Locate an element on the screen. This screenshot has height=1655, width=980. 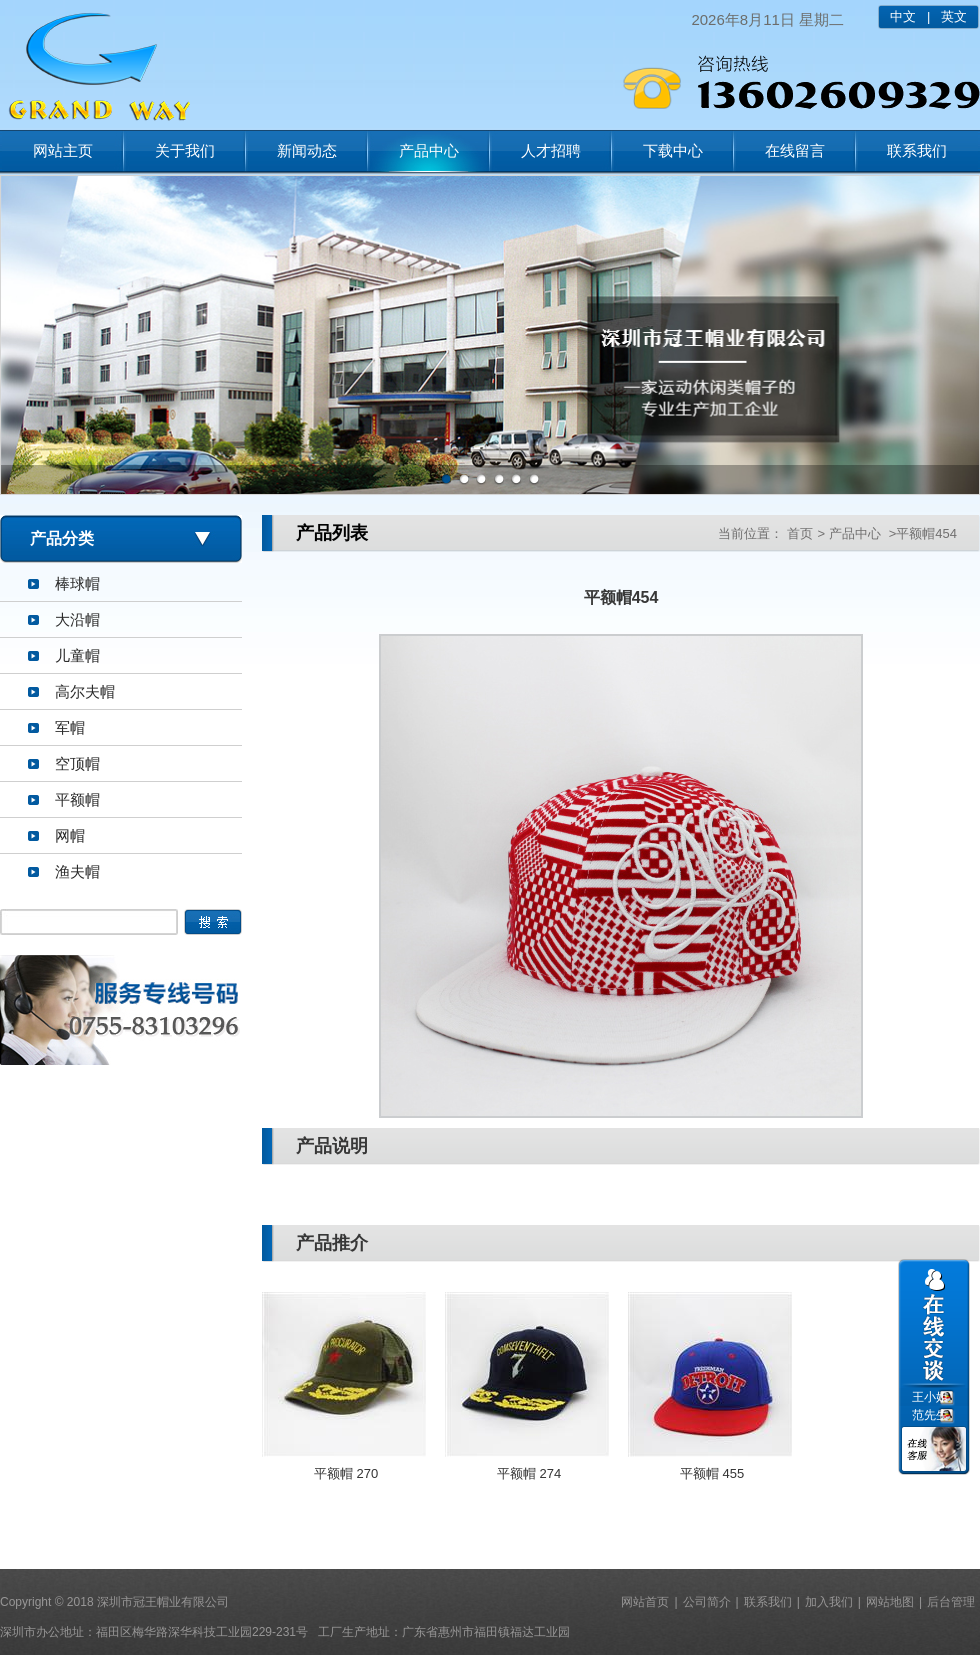
棒球帽 is located at coordinates (77, 583).